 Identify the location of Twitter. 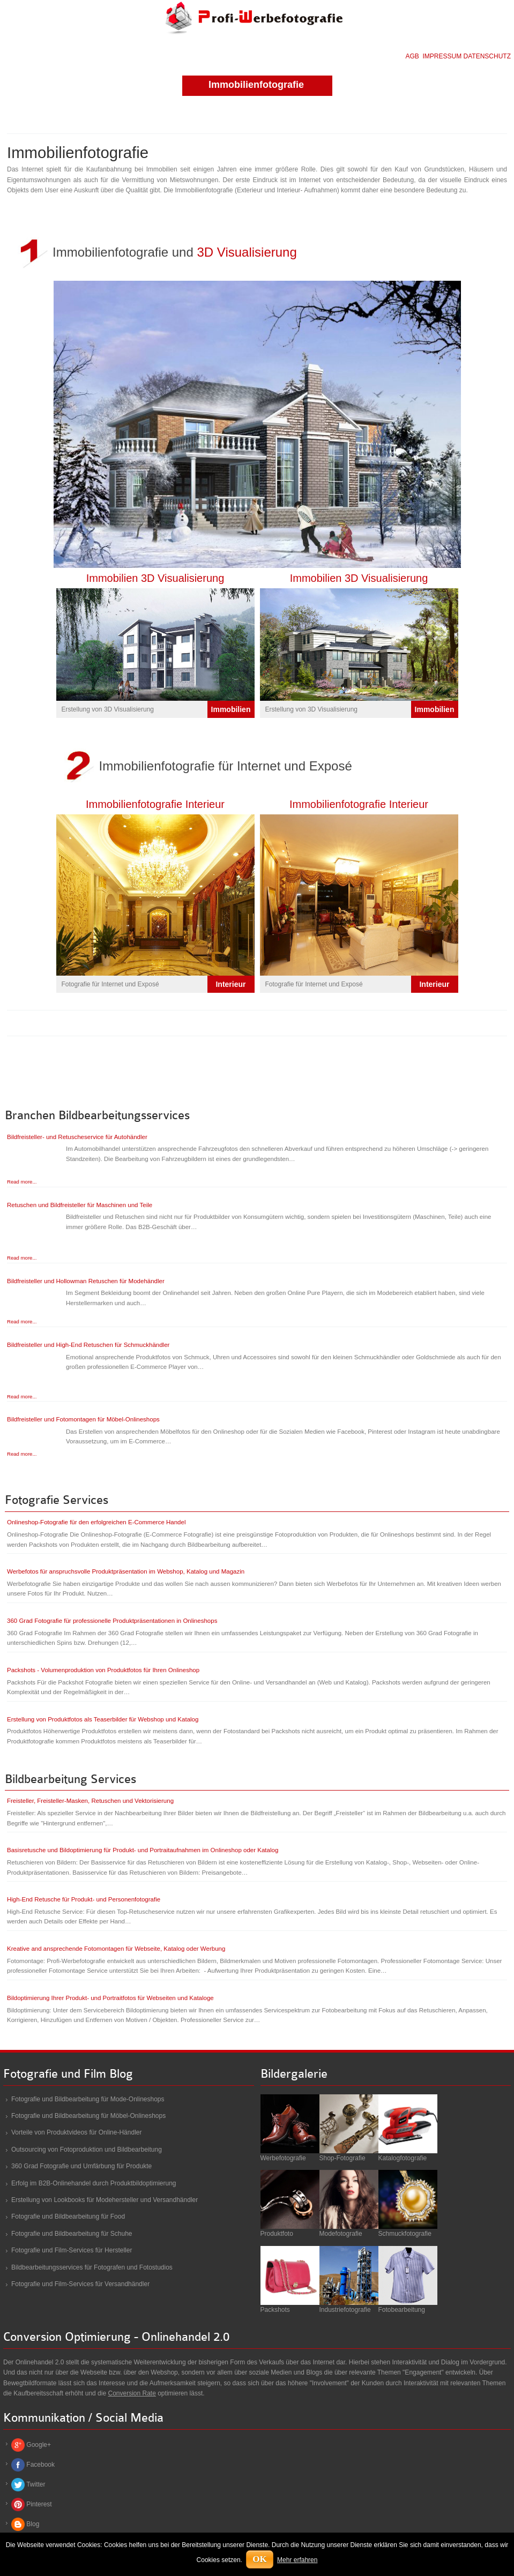
(35, 2484).